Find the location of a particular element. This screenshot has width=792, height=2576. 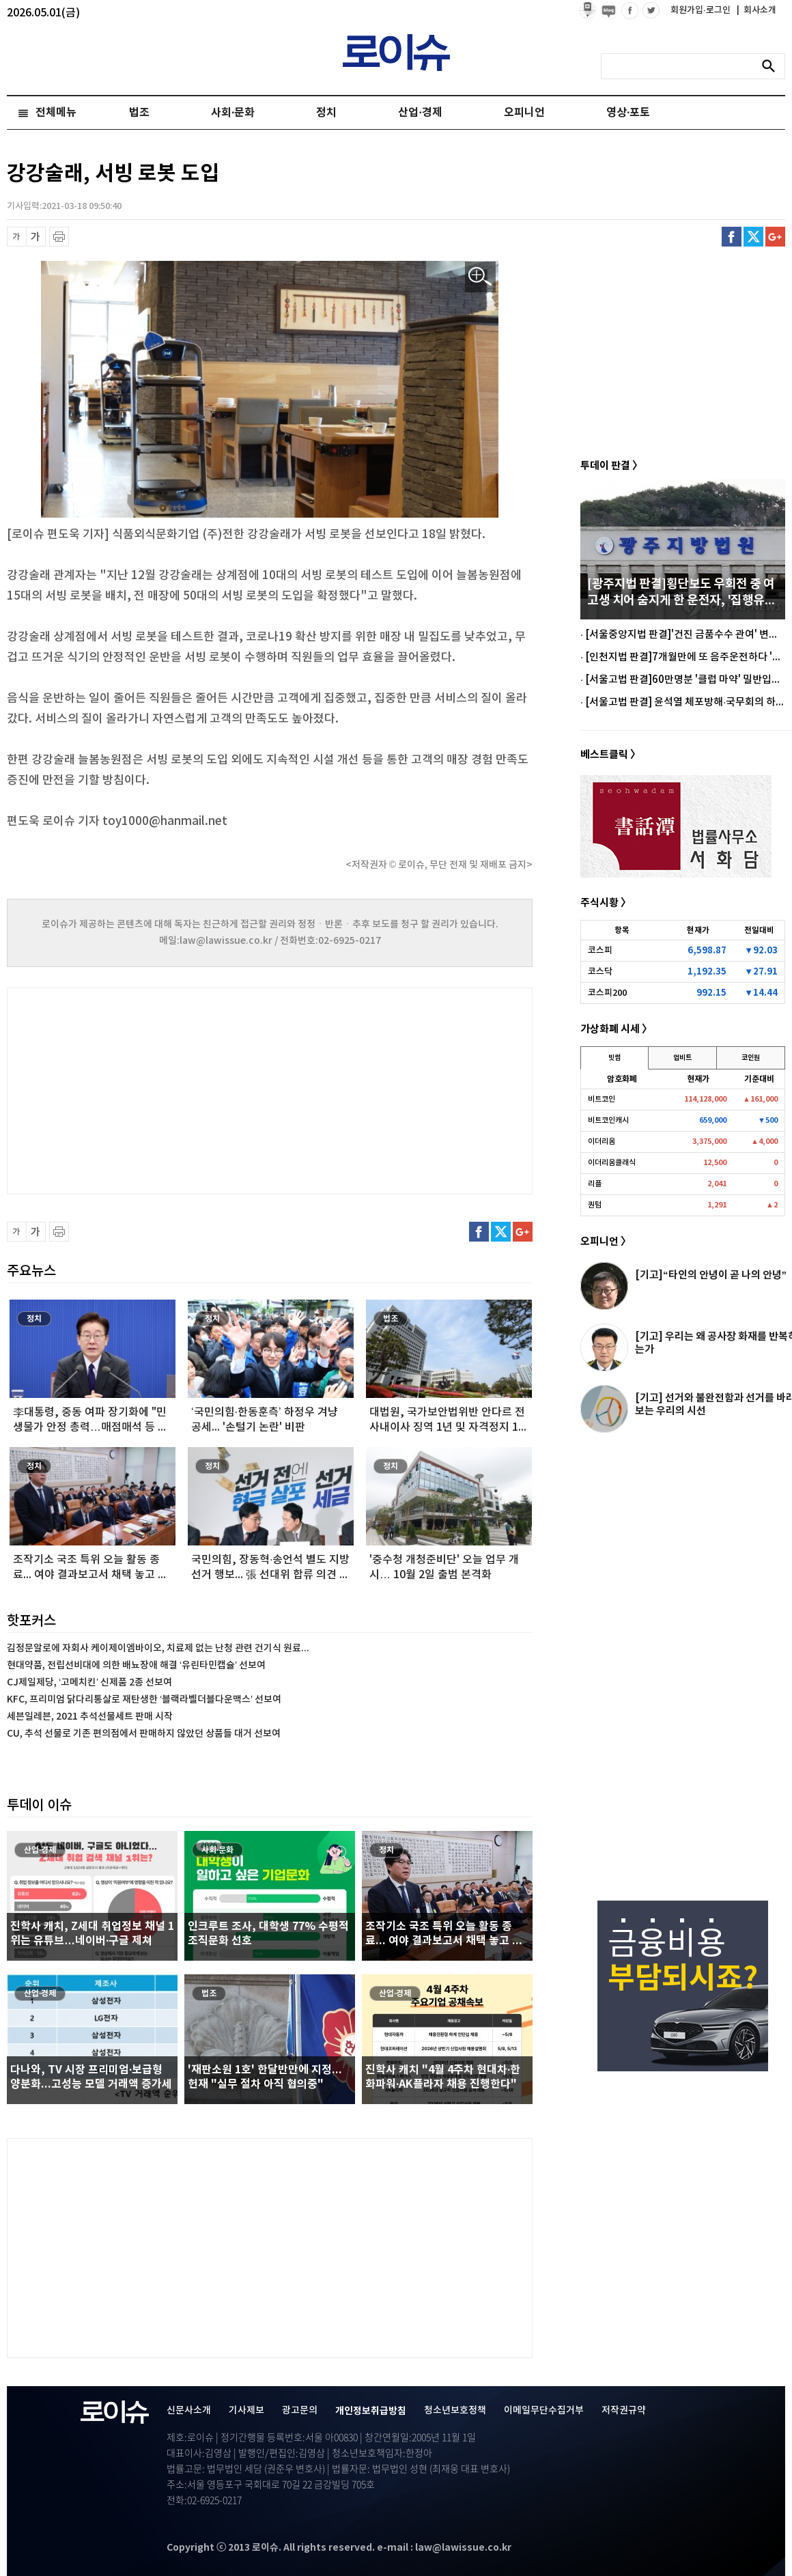

저작권규약 is located at coordinates (624, 2410).